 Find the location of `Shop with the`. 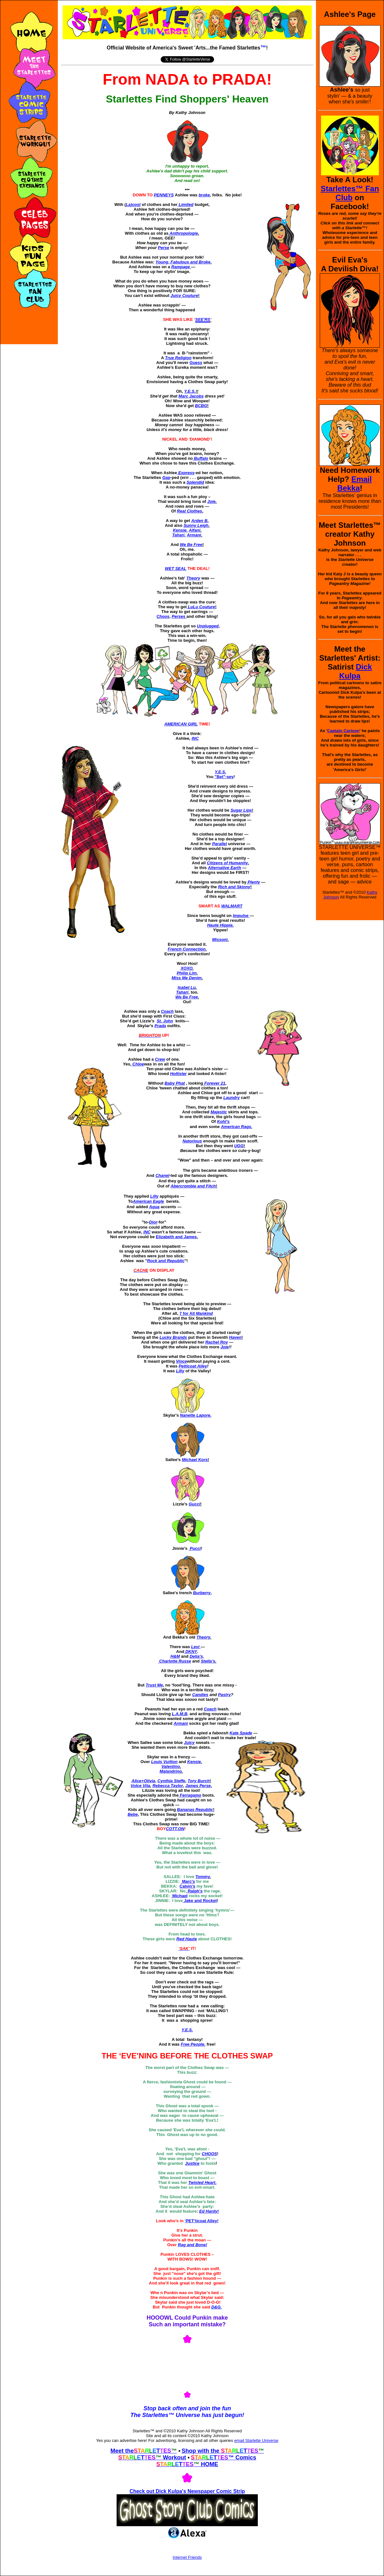

Shop with the is located at coordinates (201, 2451).